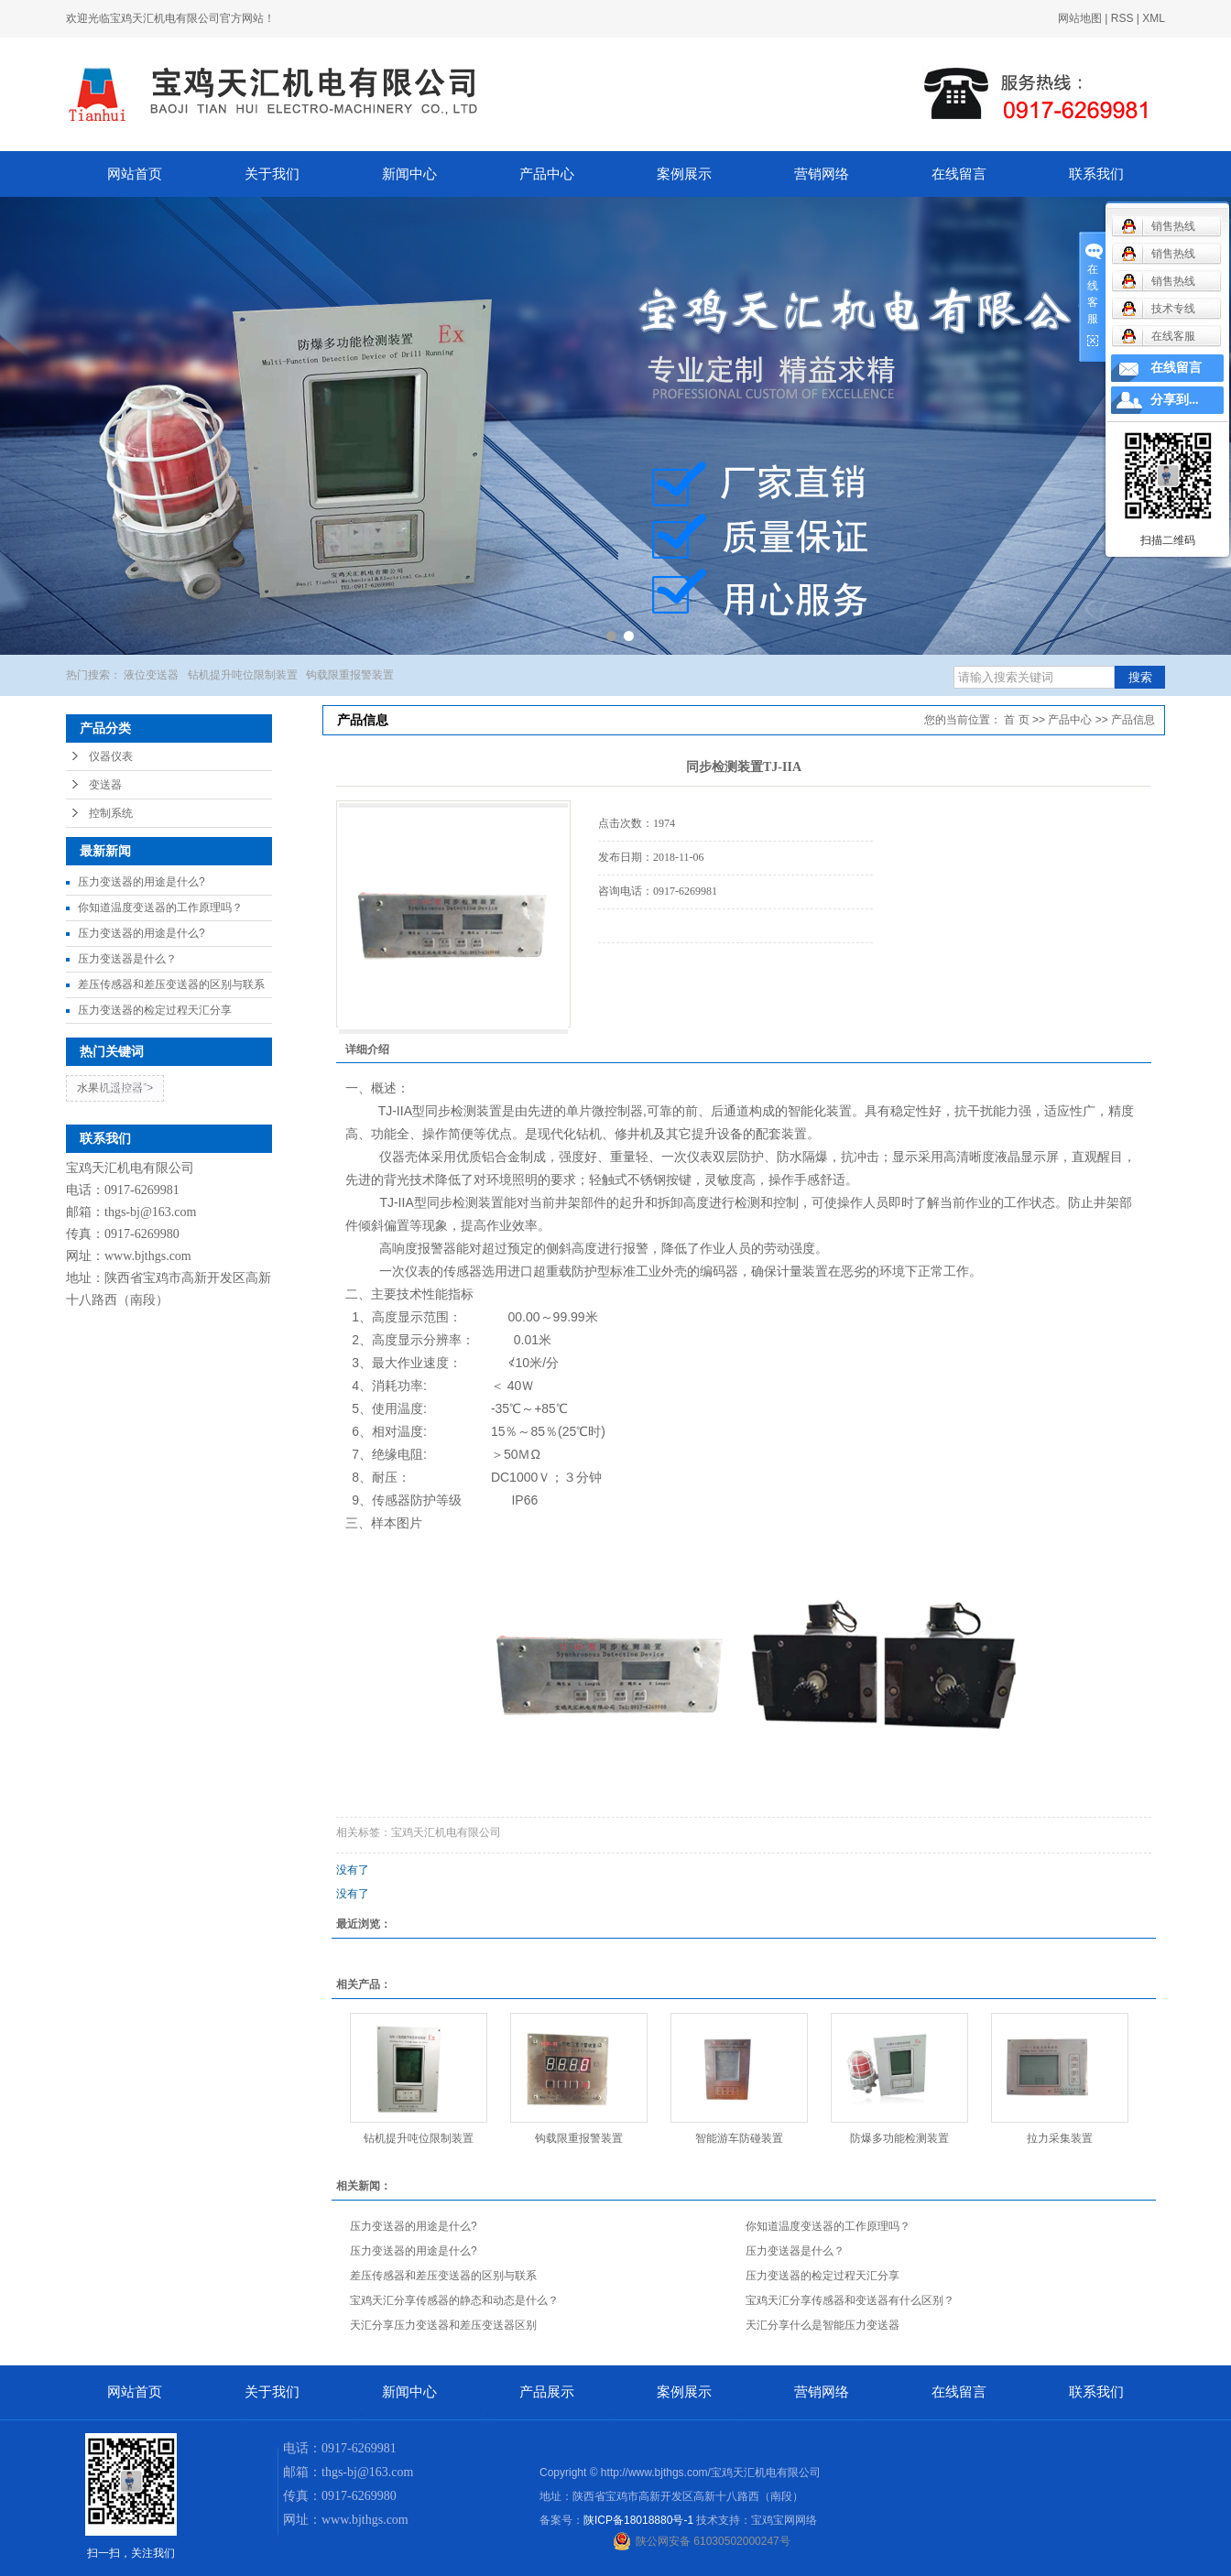 This screenshot has width=1231, height=2576. What do you see at coordinates (638, 2520) in the screenshot?
I see `陕ICP备18018880号-1` at bounding box center [638, 2520].